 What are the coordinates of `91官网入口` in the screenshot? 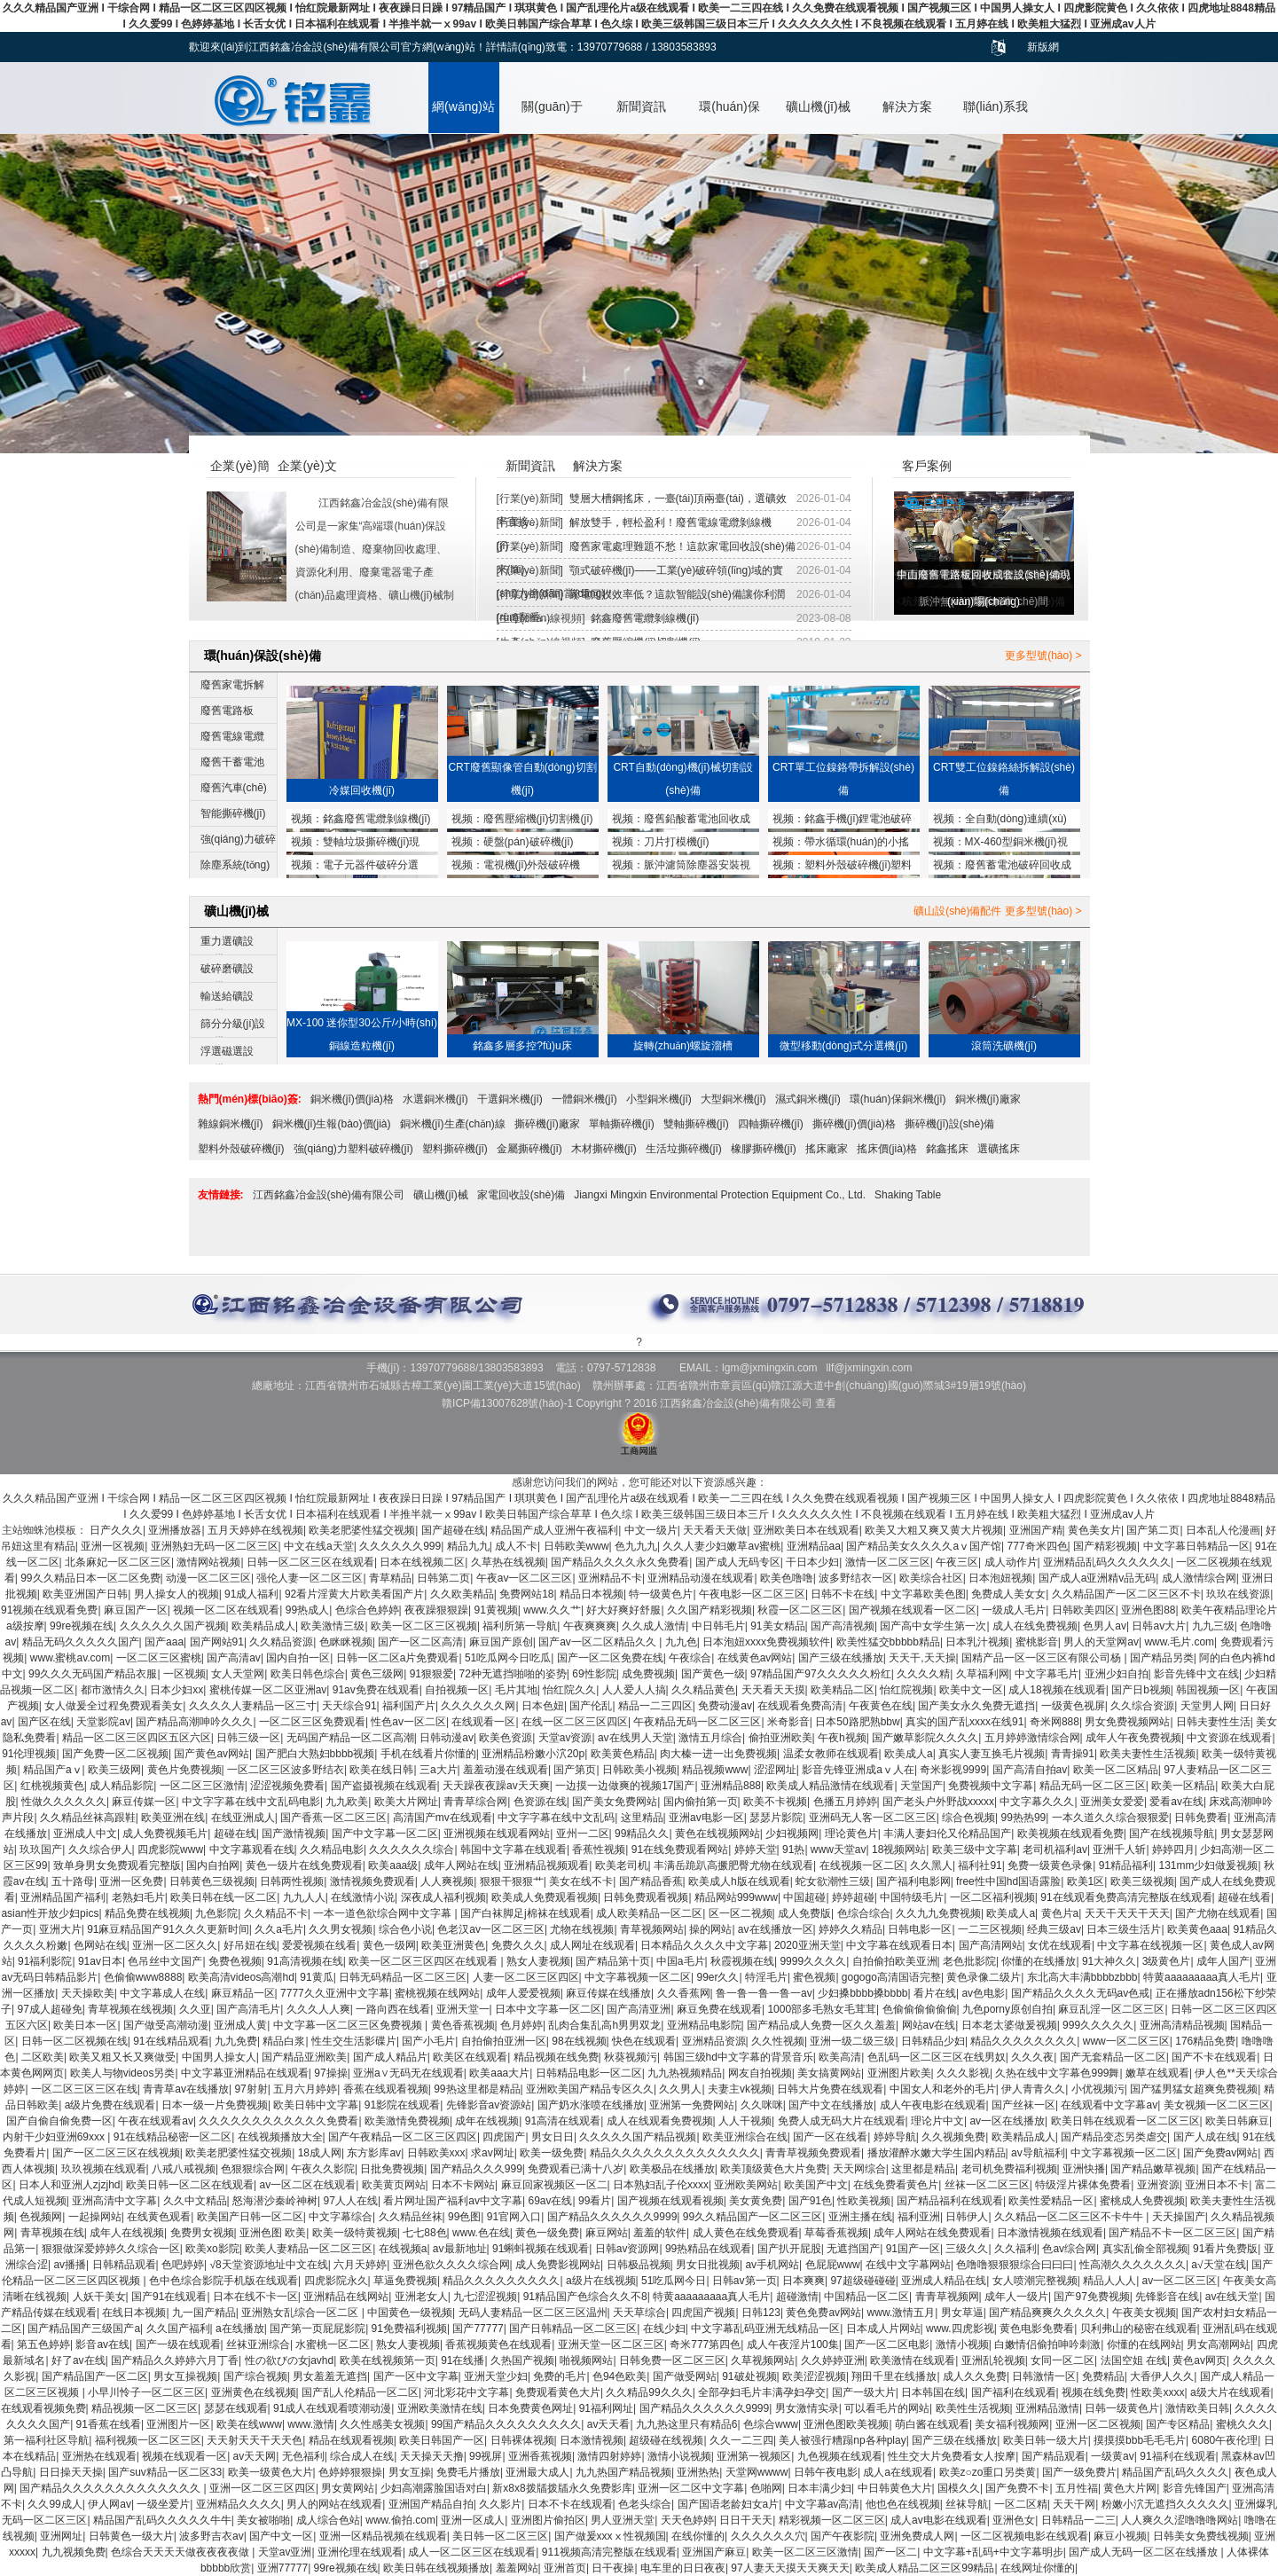 It's located at (514, 2217).